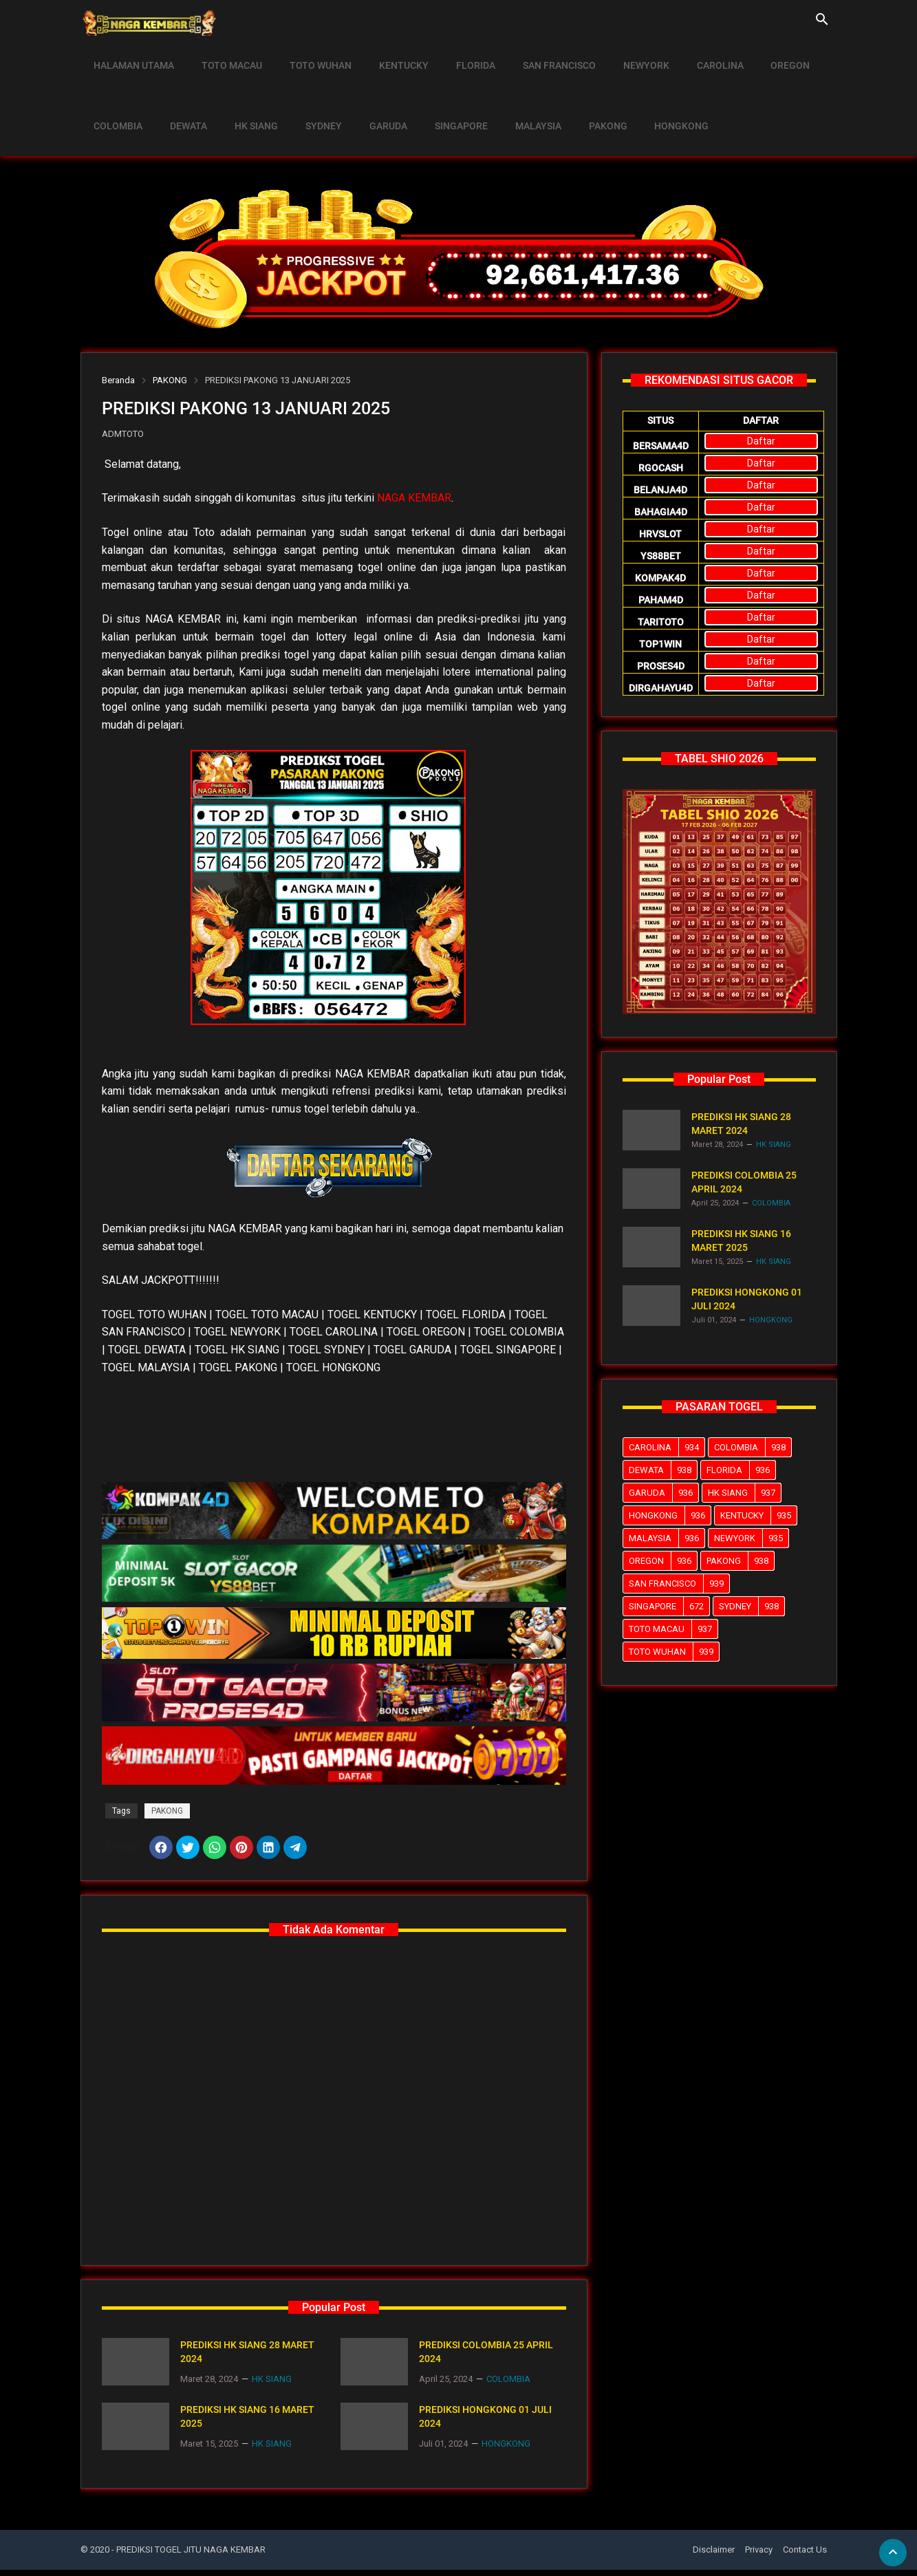 Image resolution: width=917 pixels, height=2576 pixels. Describe the element at coordinates (370, 93) in the screenshot. I see `GARUDA` at that location.